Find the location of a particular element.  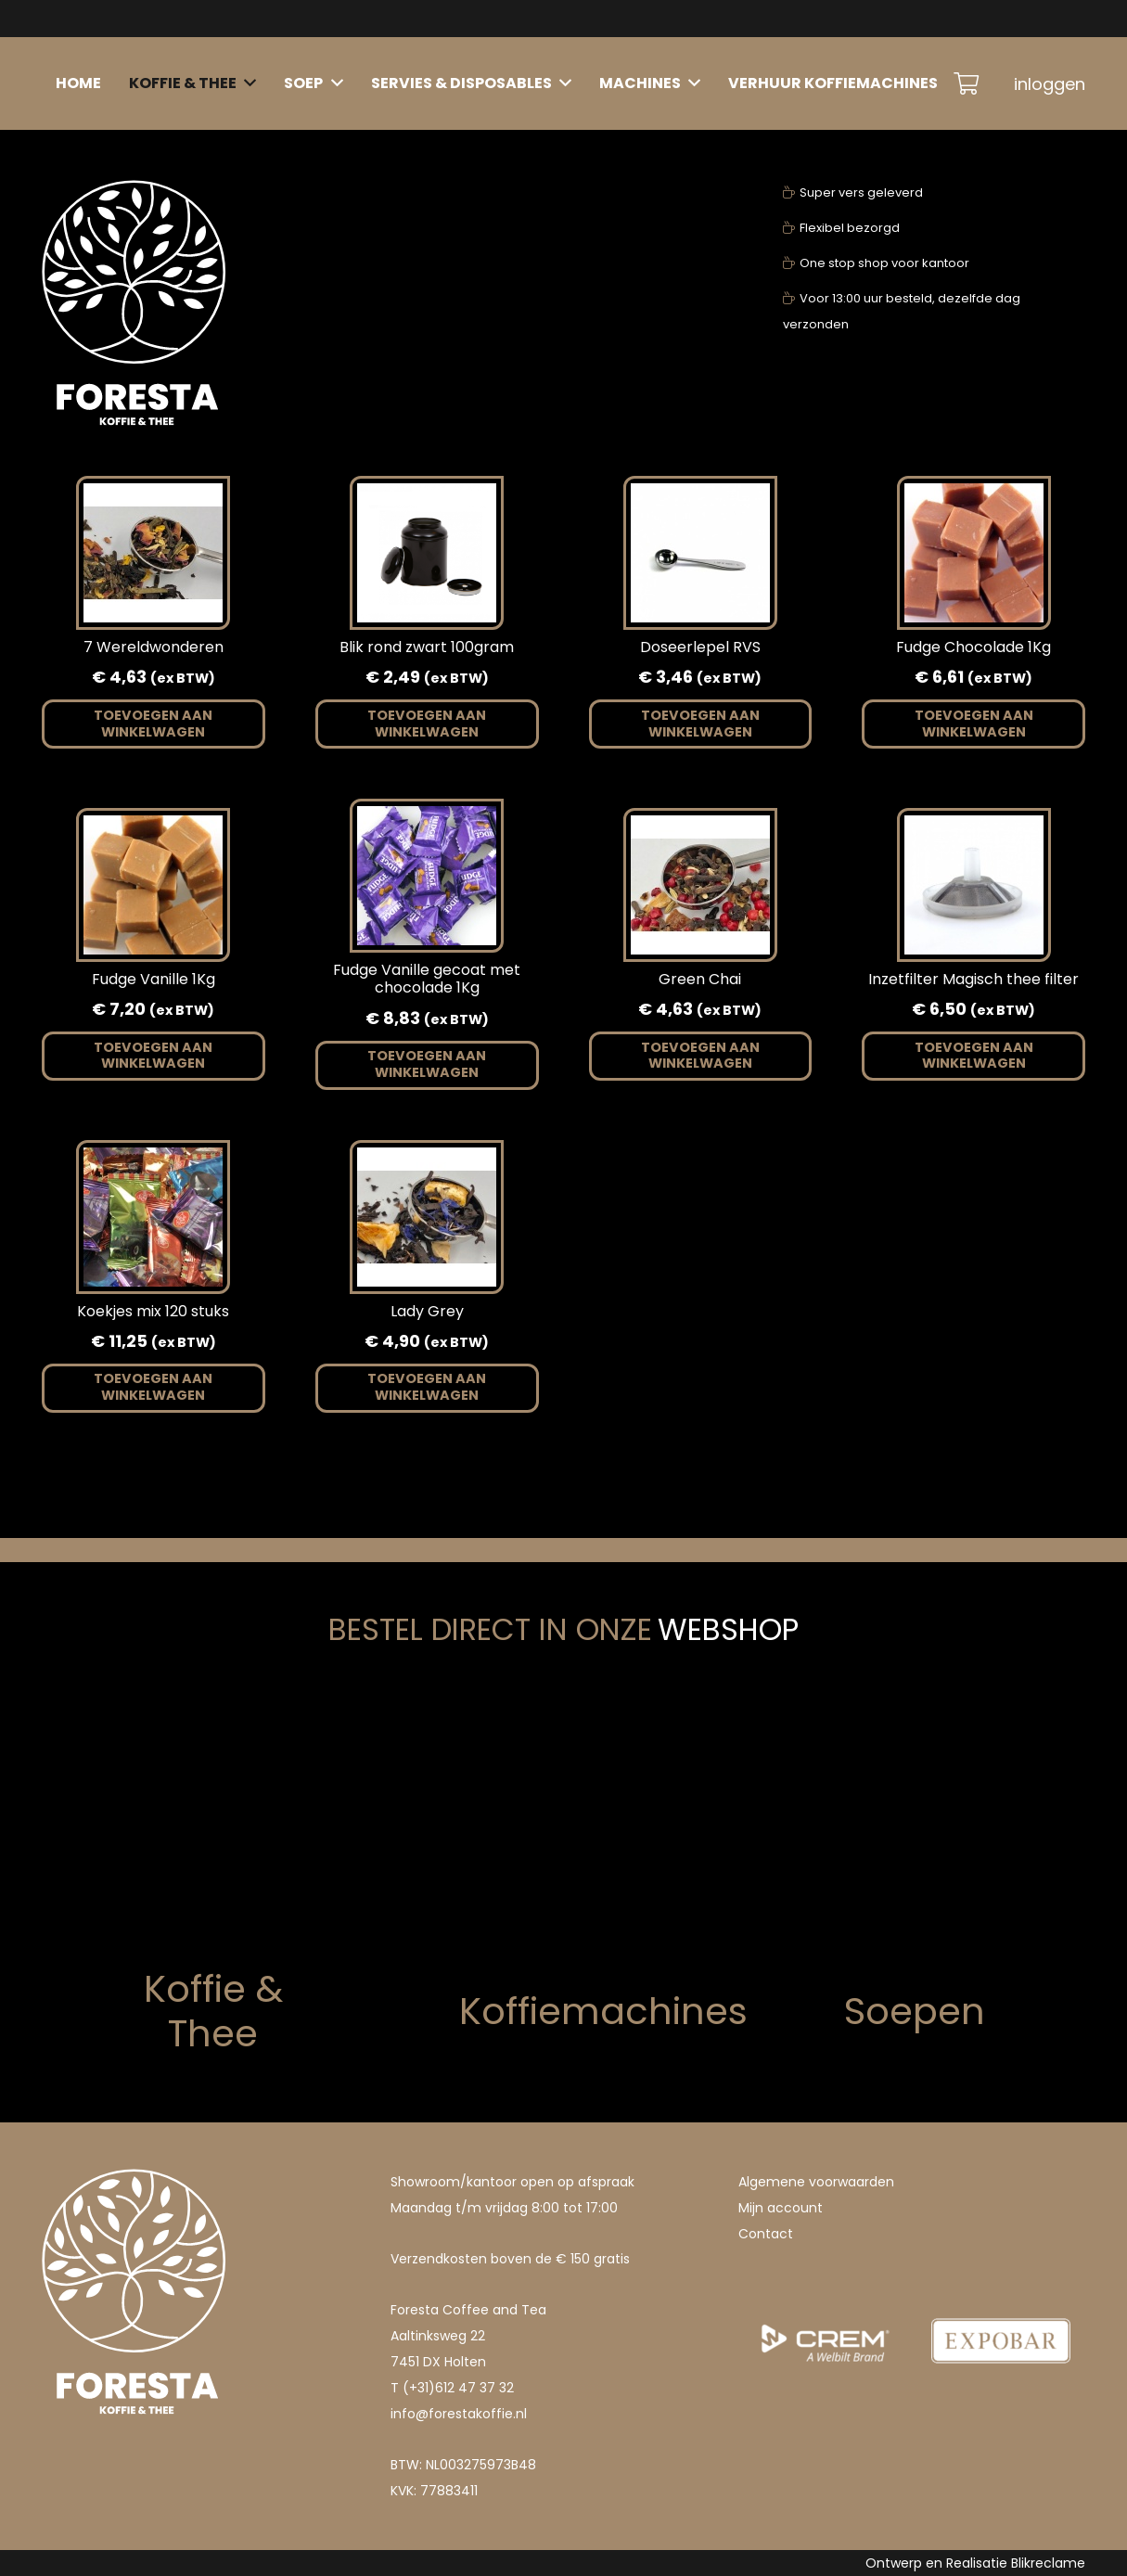

[Fudge Vanille gecoat met chocolade 1Kg] is located at coordinates (426, 818).